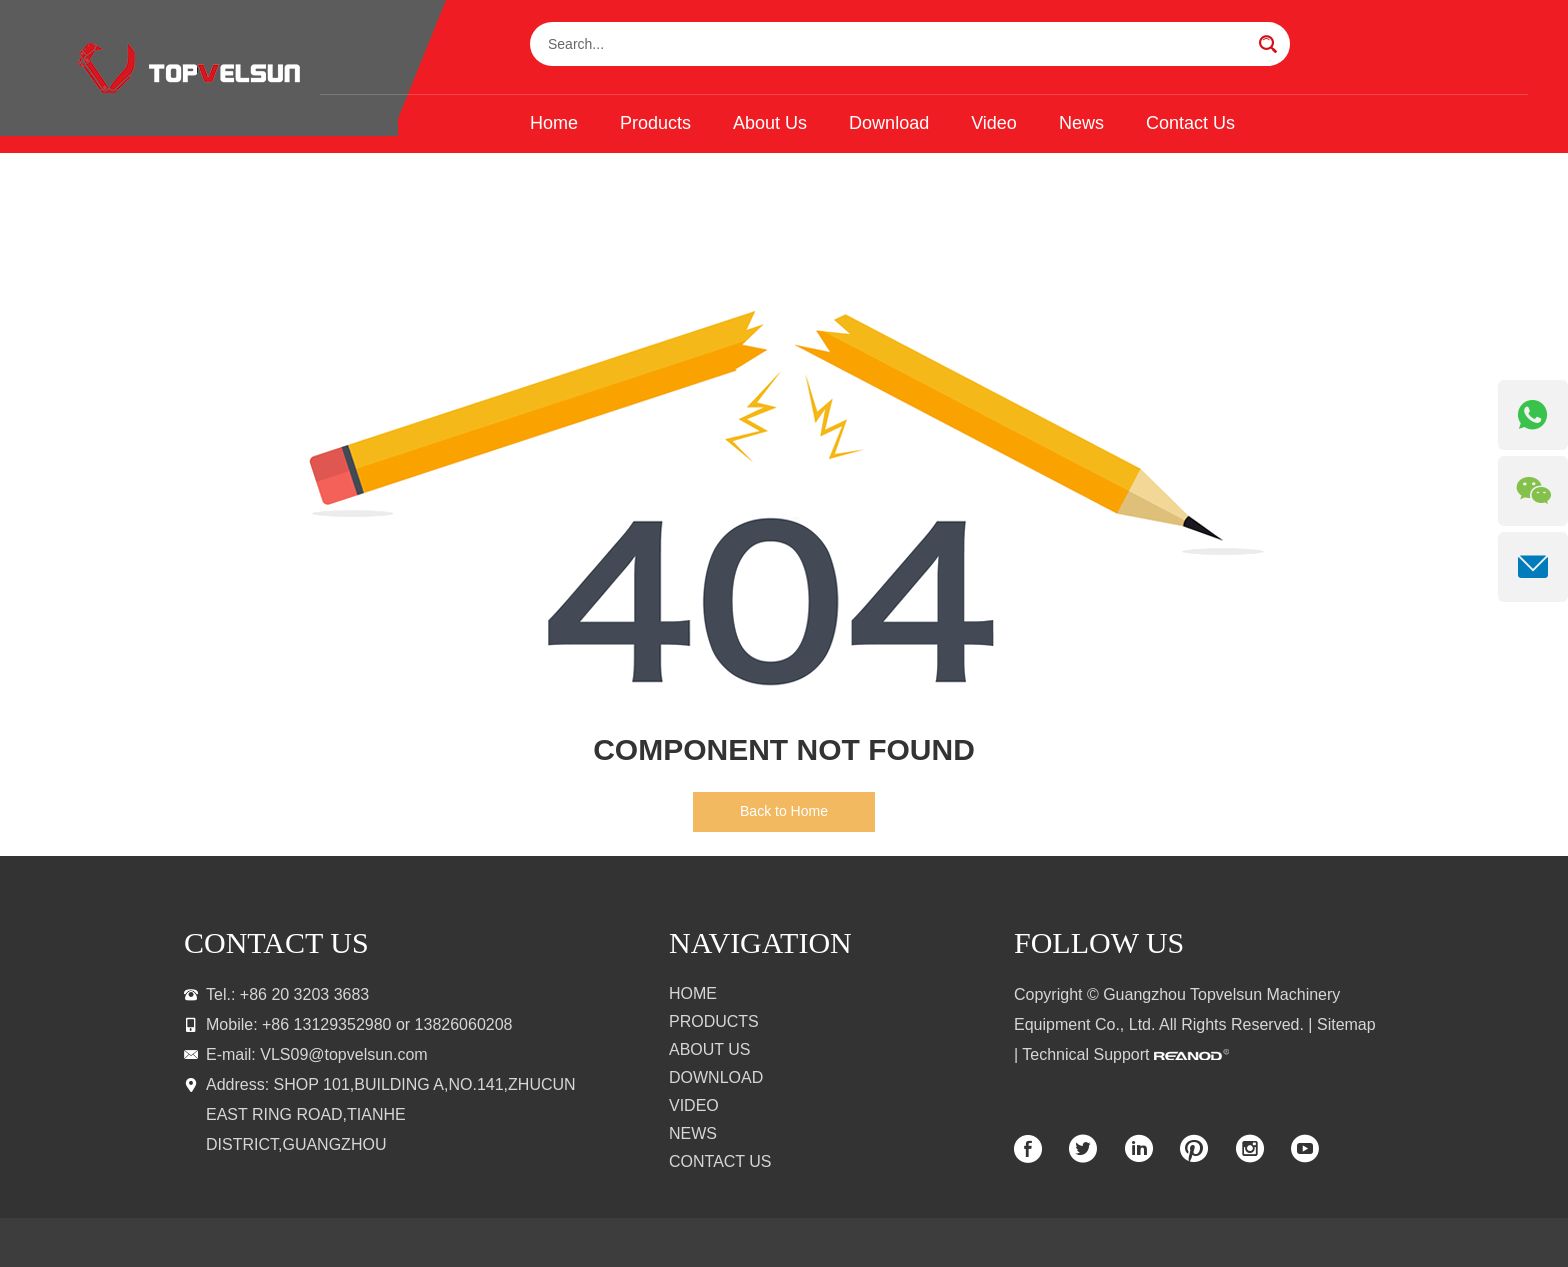 The image size is (1568, 1267). What do you see at coordinates (889, 123) in the screenshot?
I see `Download` at bounding box center [889, 123].